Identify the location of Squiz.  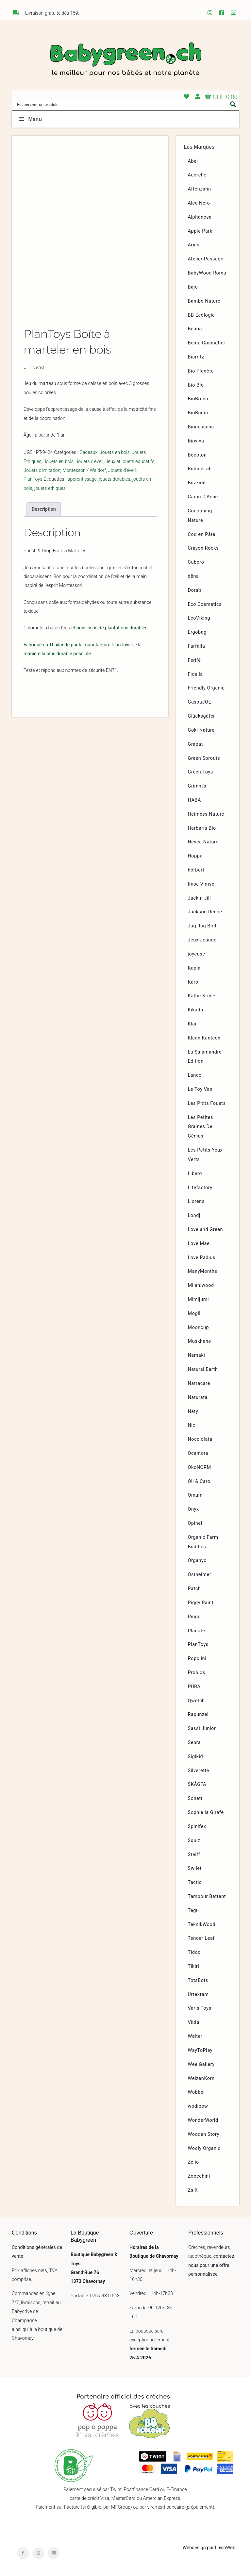
(194, 1840).